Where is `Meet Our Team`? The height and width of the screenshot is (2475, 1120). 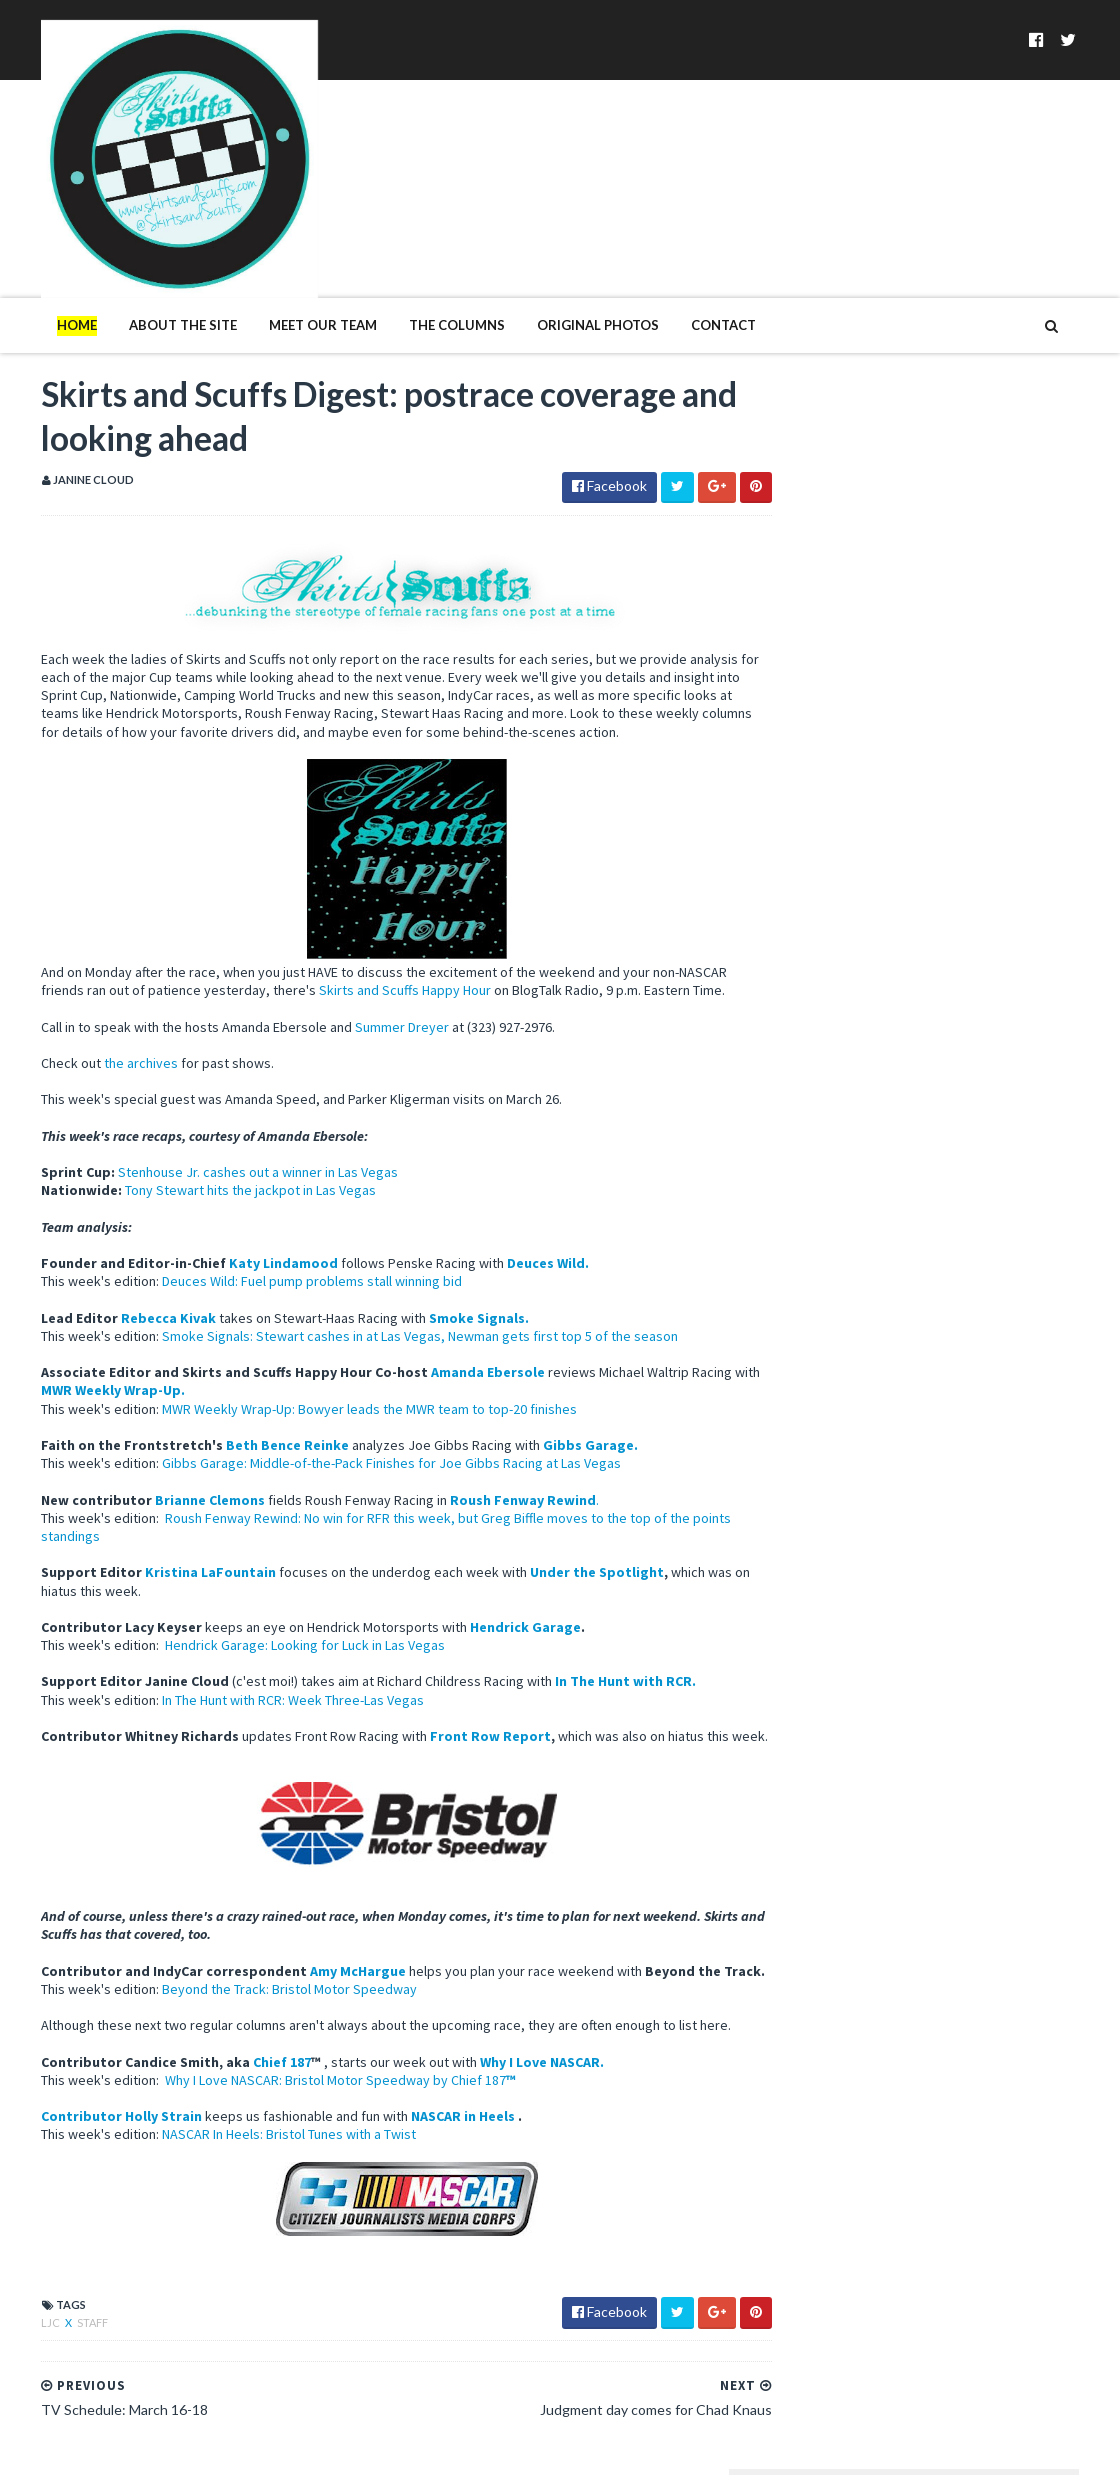
Meet Our Team is located at coordinates (282, 248).